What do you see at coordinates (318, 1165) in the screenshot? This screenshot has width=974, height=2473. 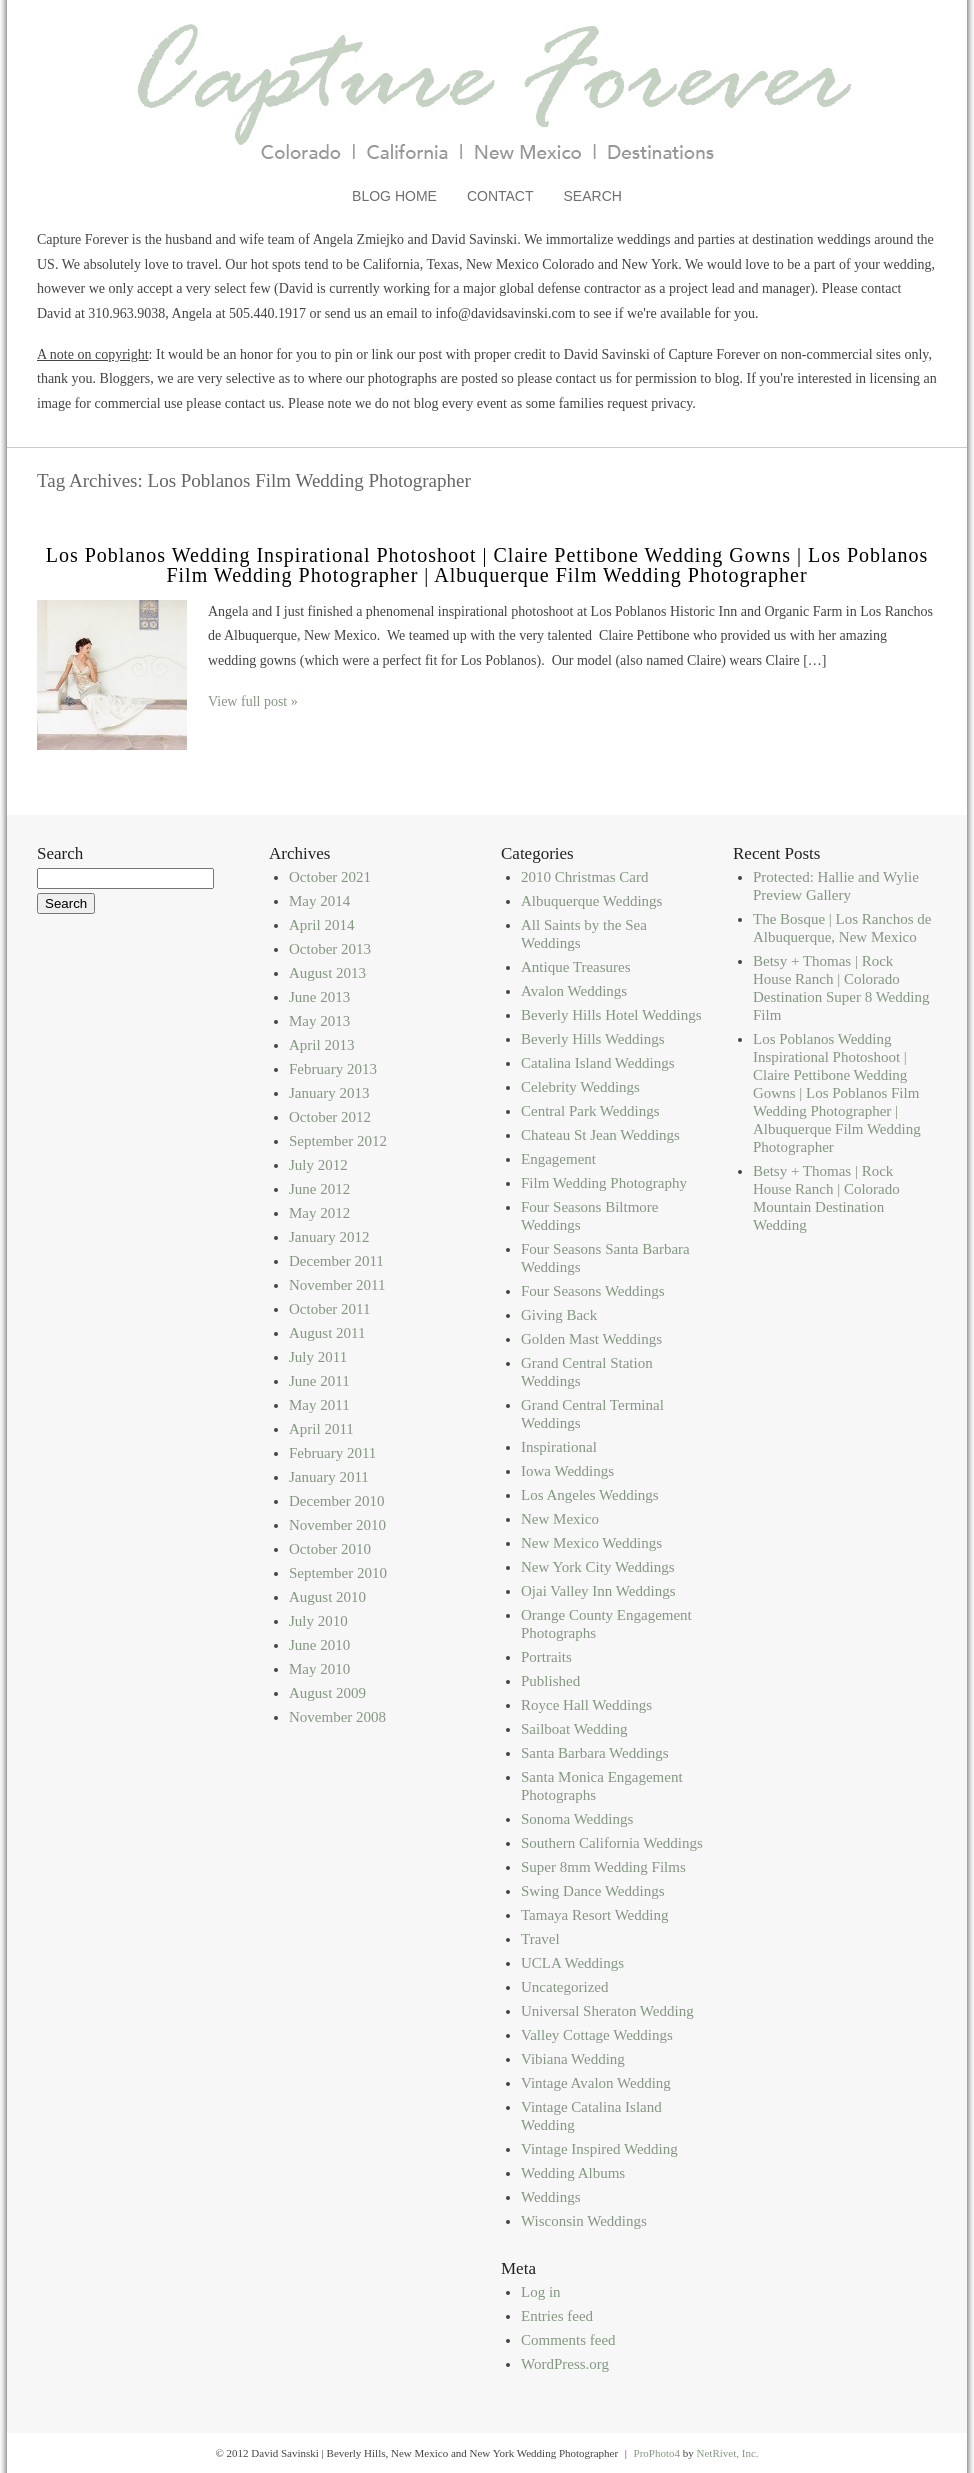 I see `July 2012` at bounding box center [318, 1165].